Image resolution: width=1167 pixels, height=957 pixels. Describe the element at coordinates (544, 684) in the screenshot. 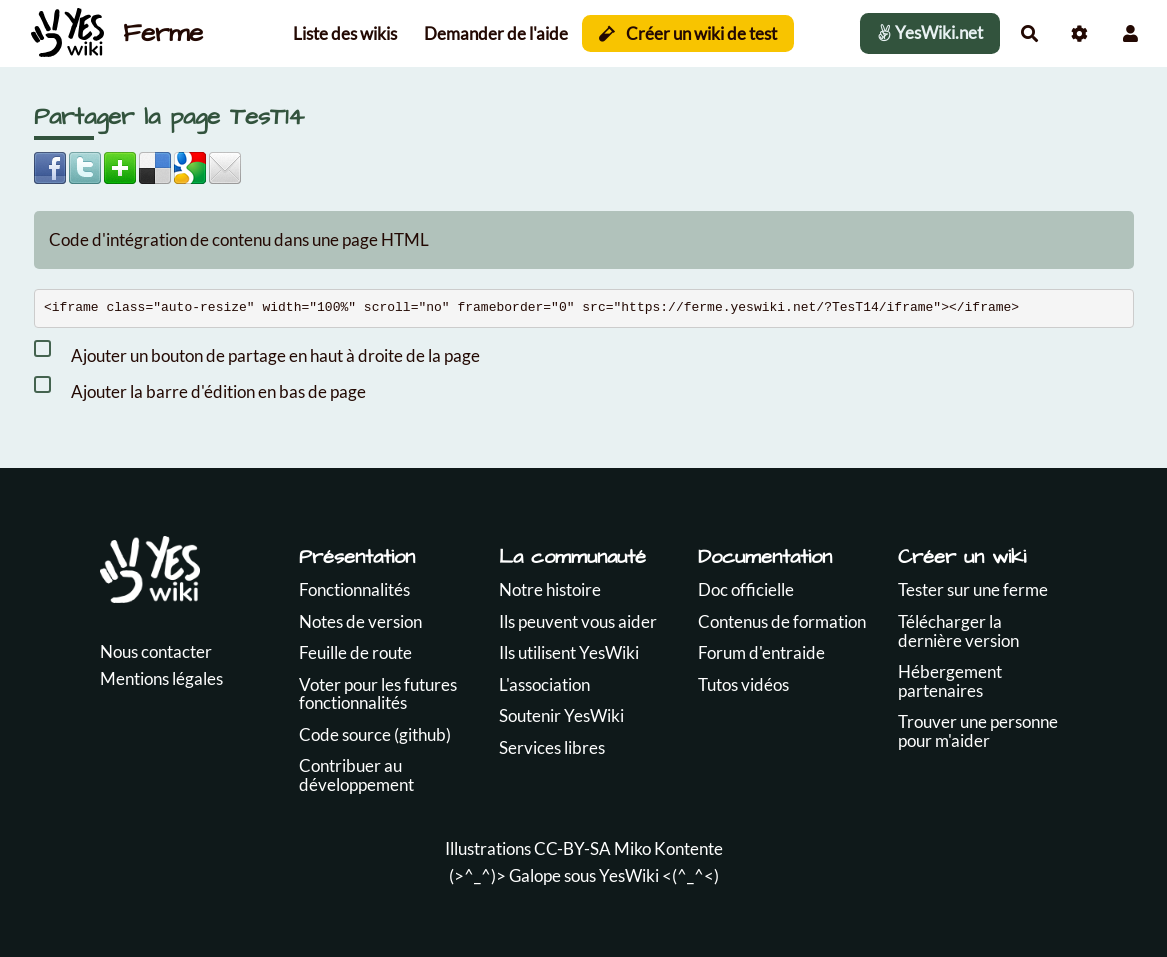

I see `L'association` at that location.